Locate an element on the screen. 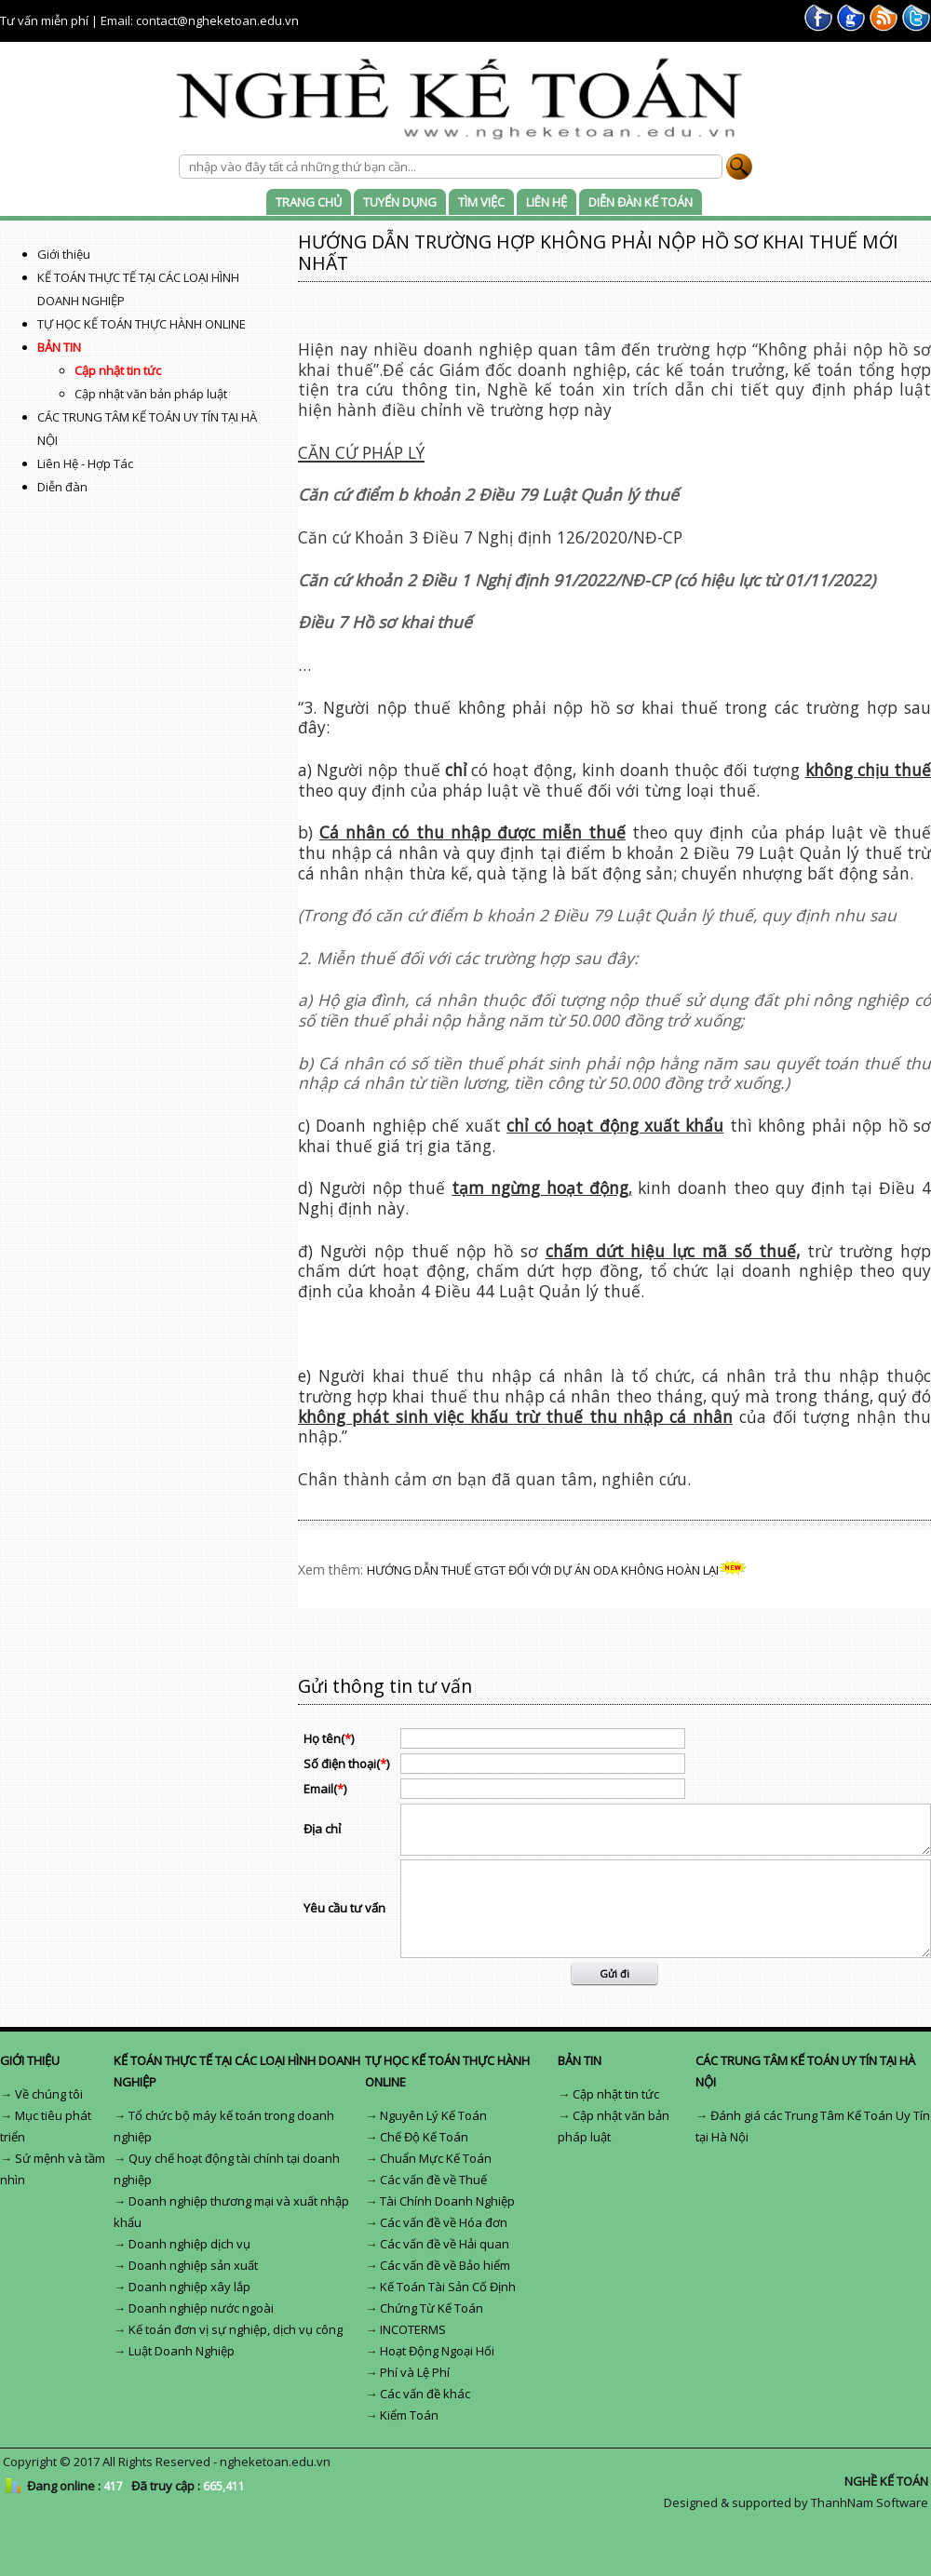  BẢN TIN is located at coordinates (59, 347).